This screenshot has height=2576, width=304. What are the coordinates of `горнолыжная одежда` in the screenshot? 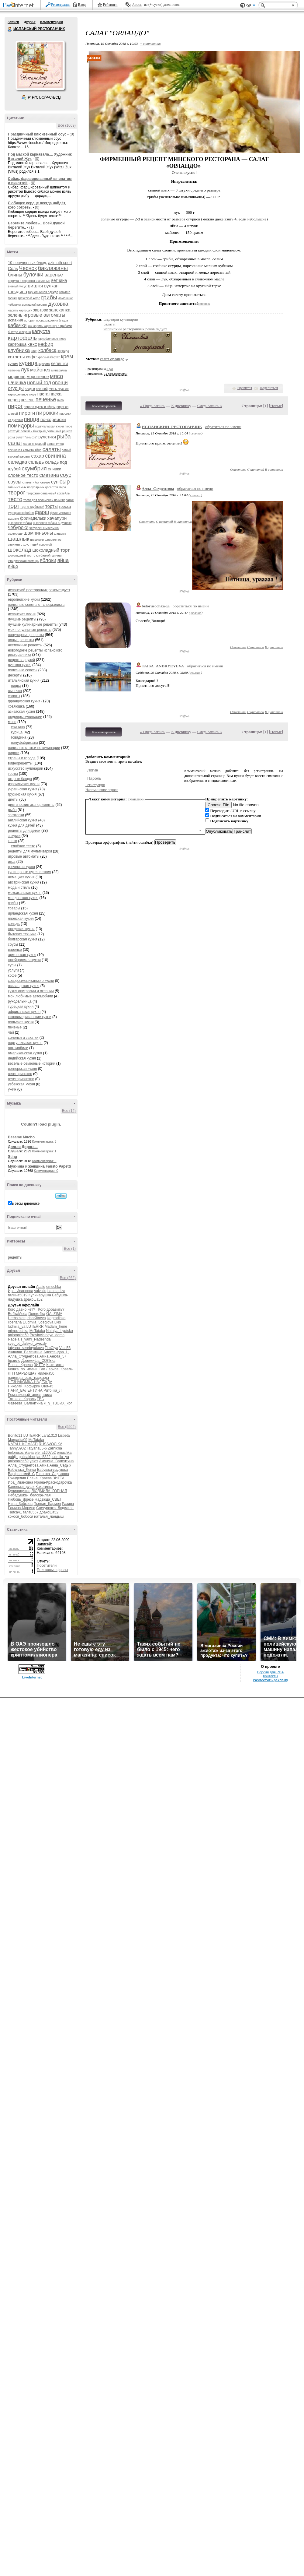 It's located at (43, 292).